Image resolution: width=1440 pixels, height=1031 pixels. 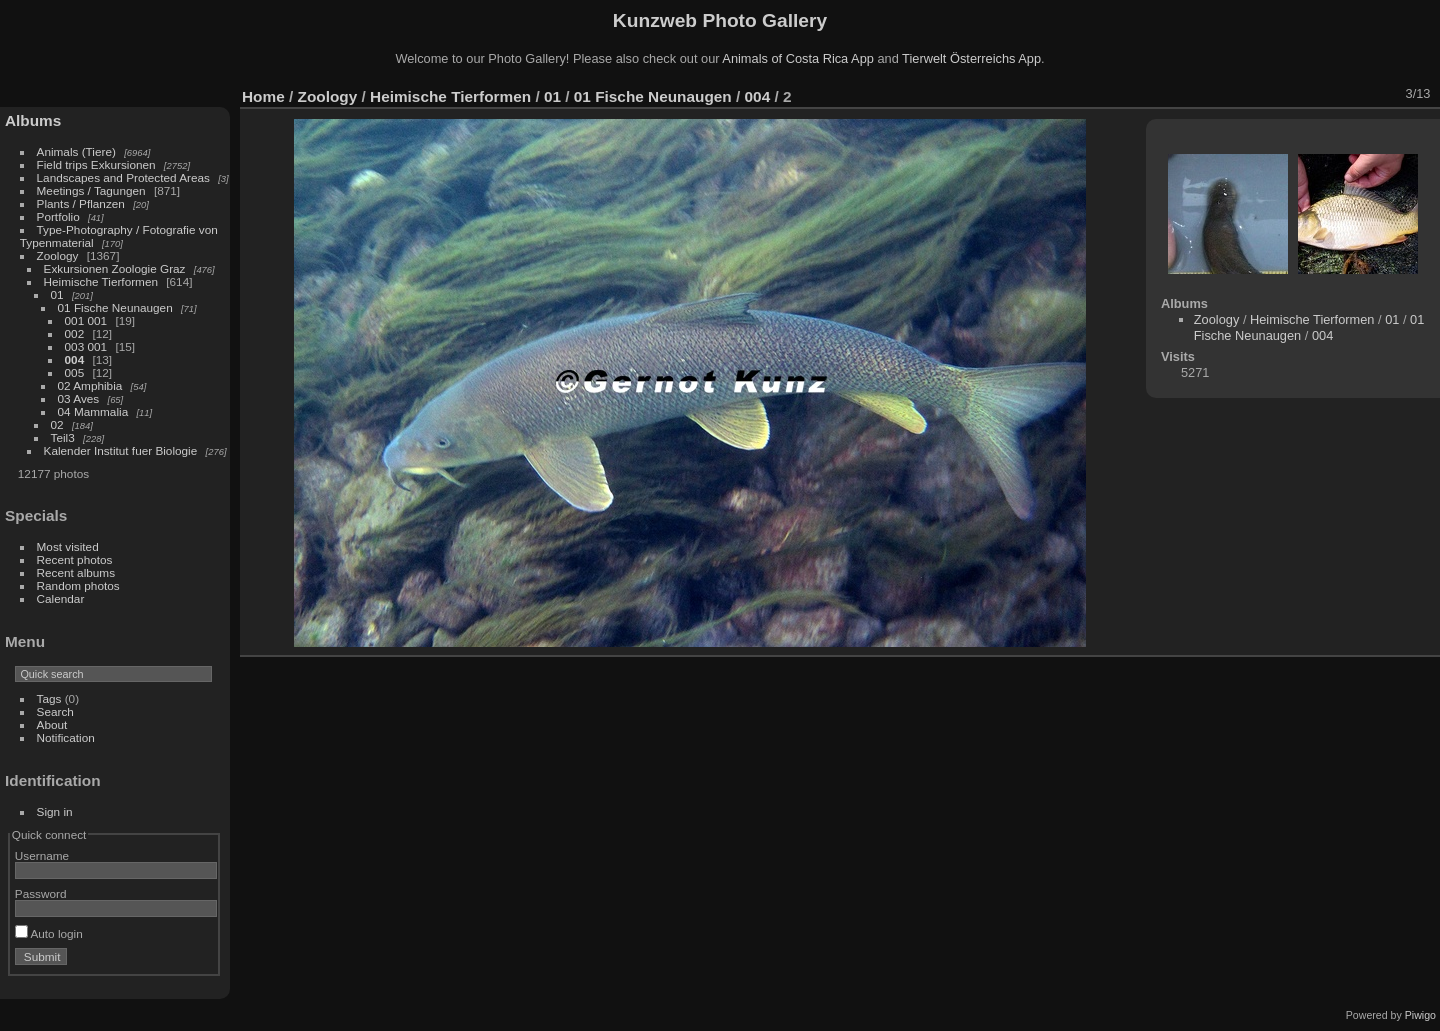 I want to click on Piwigo, so click(x=1420, y=1015).